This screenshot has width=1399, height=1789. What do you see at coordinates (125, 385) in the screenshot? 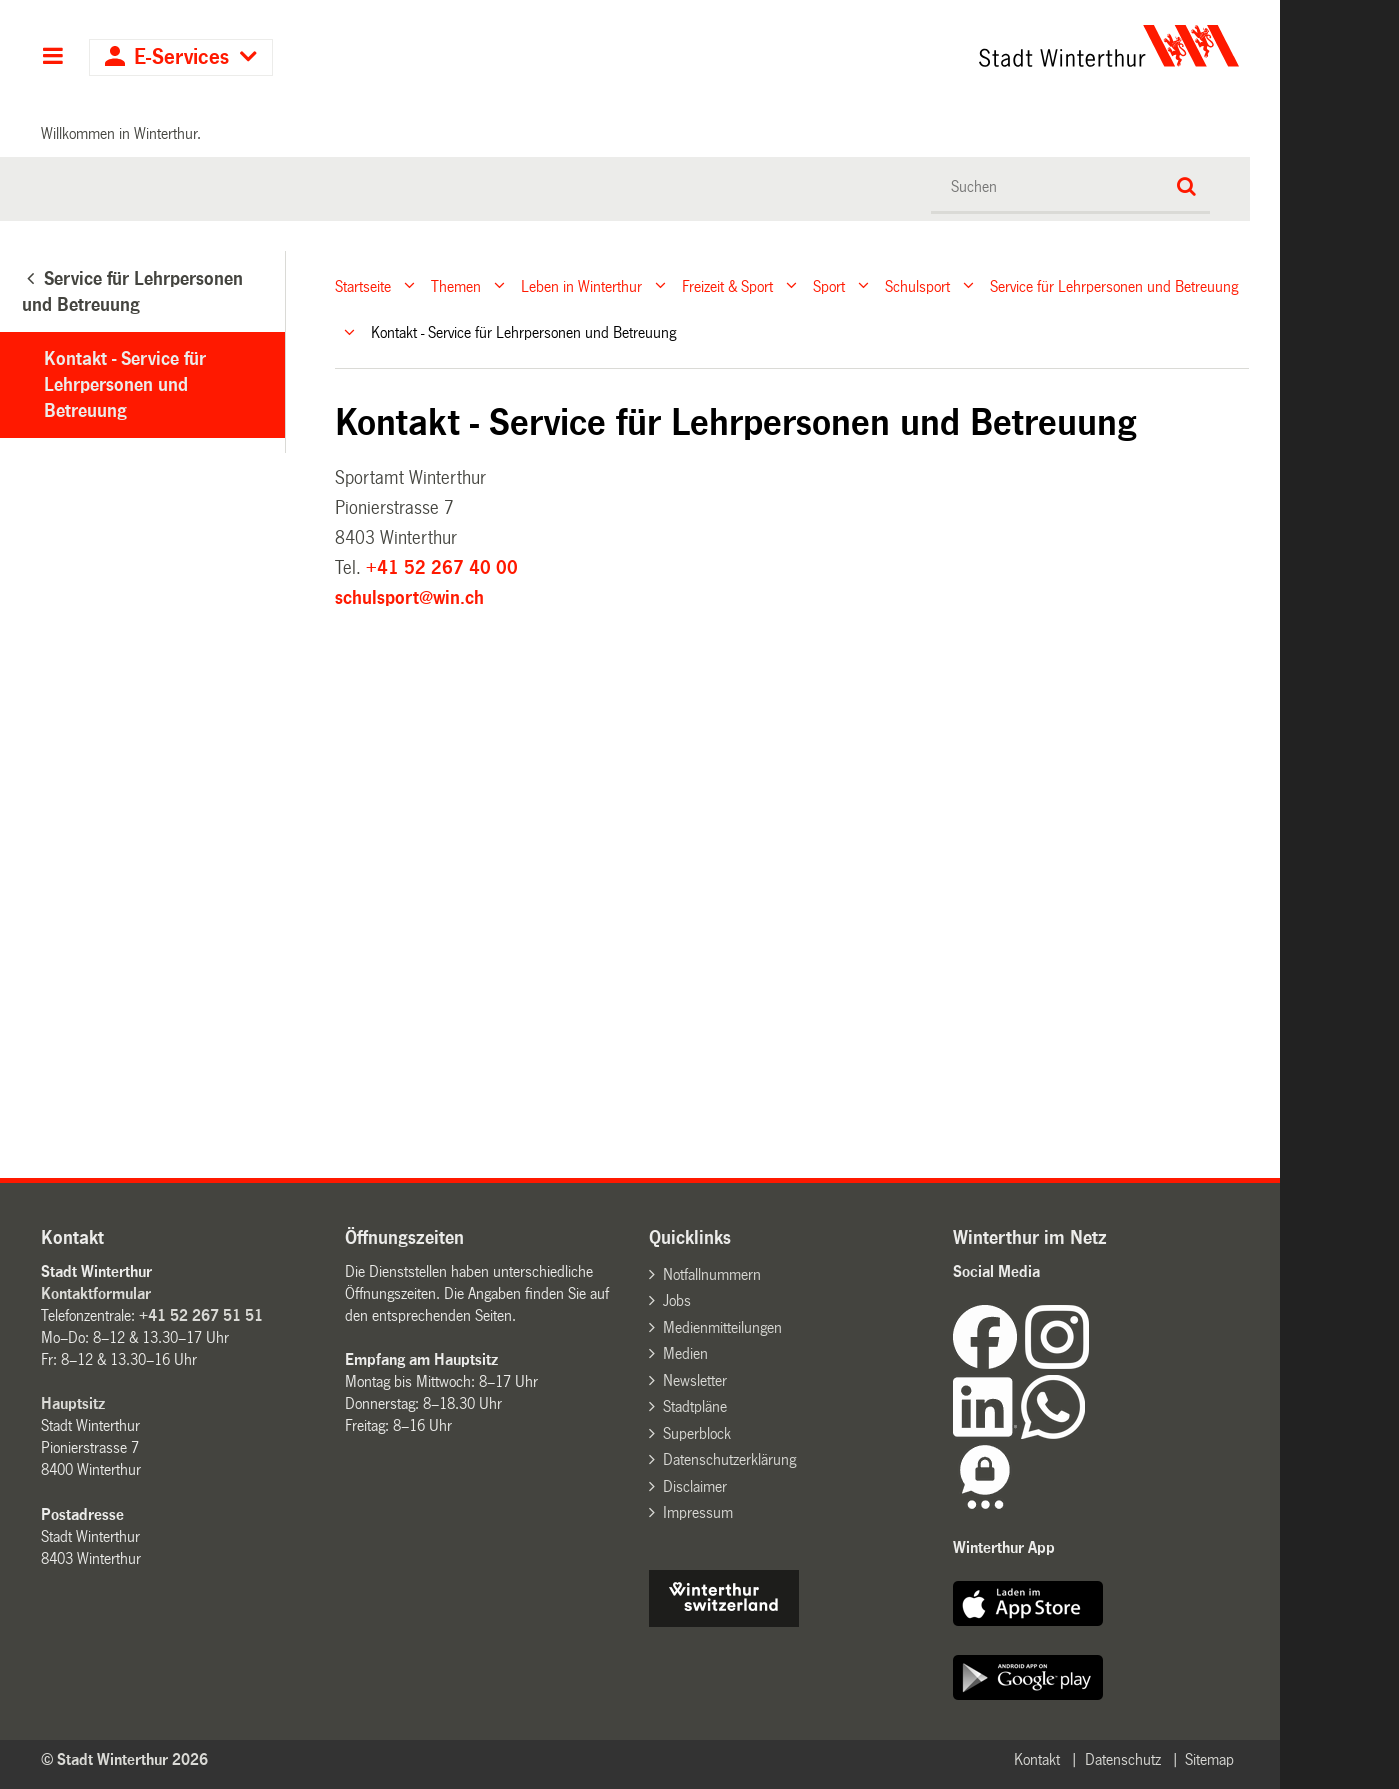
I see `Kontakt - Service für Lehrpersonen und Betreuung` at bounding box center [125, 385].